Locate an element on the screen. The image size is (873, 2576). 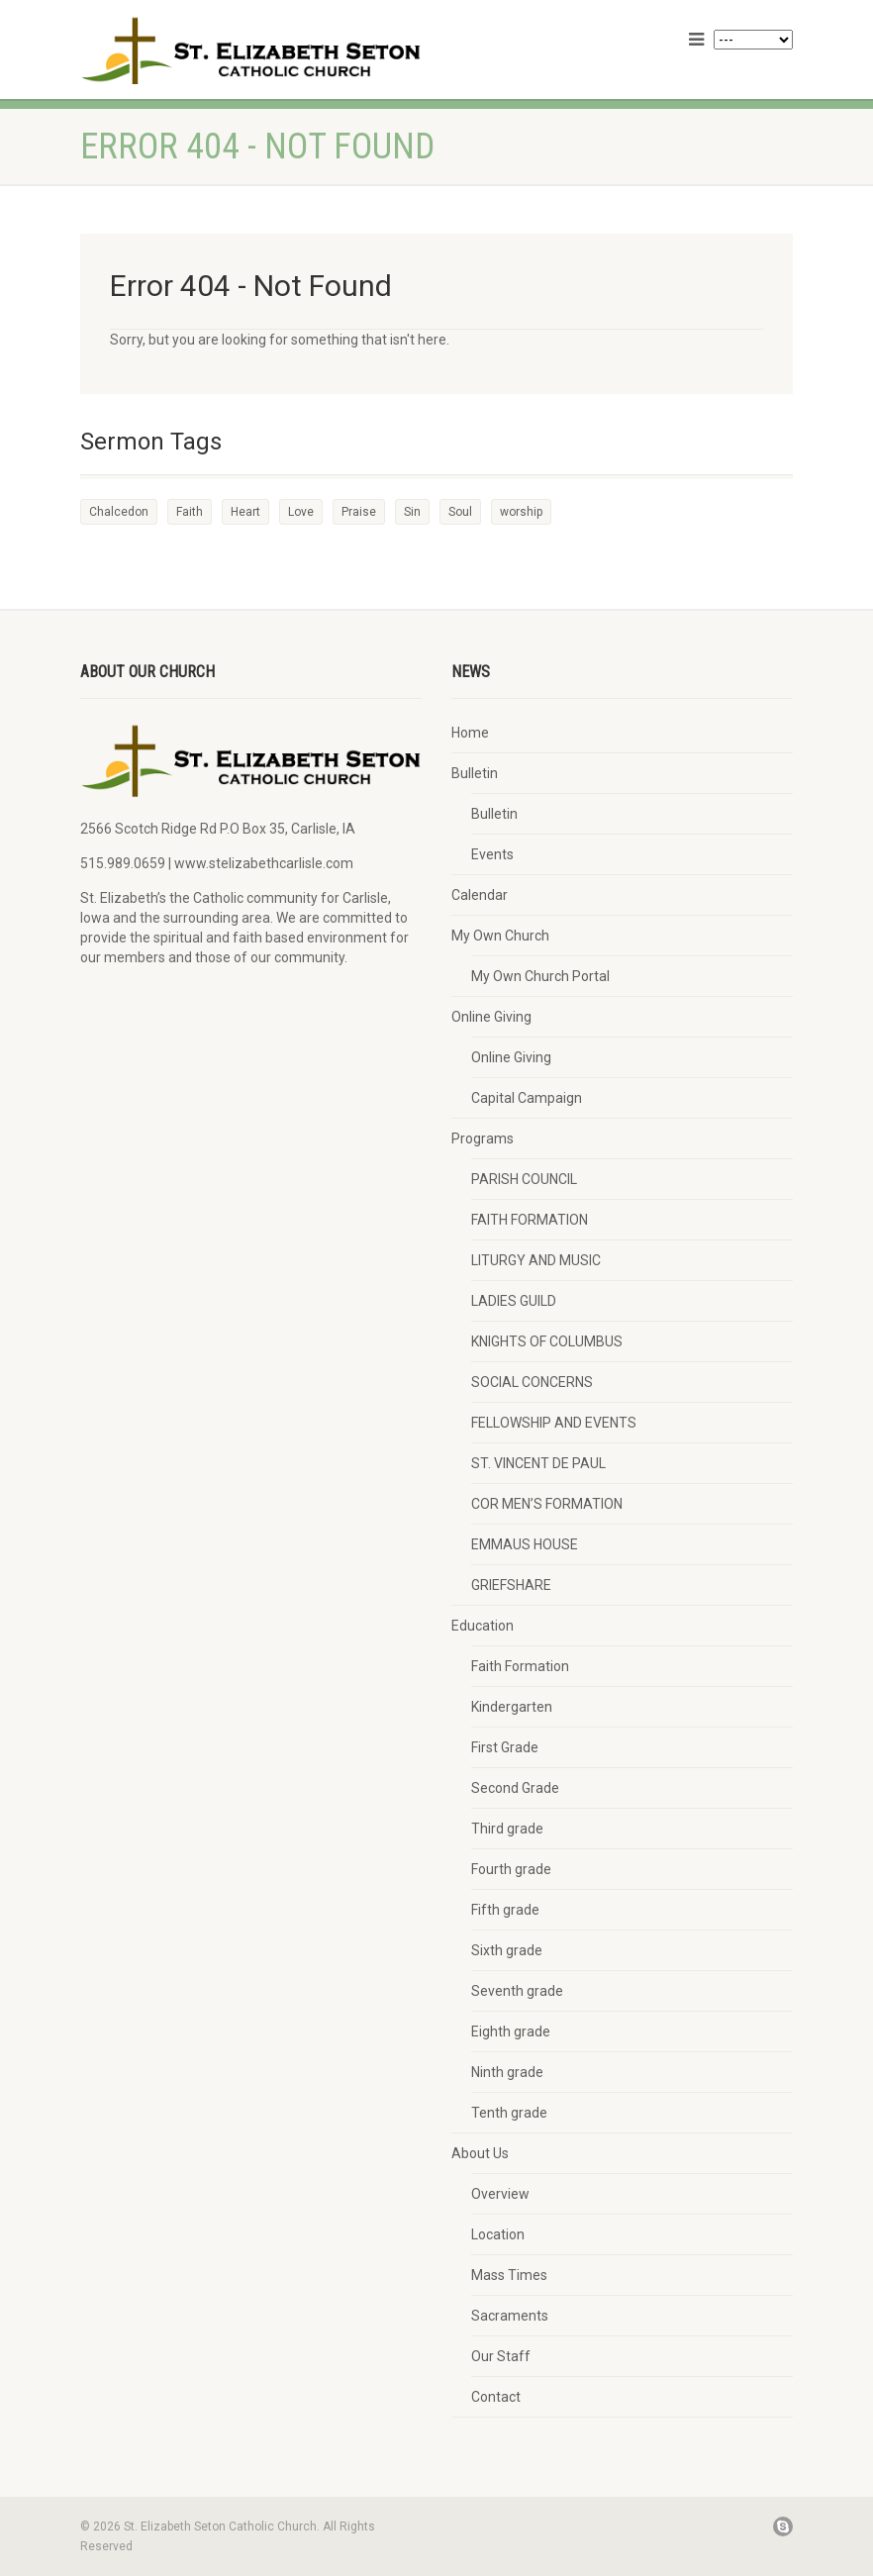
My Own Church Portal is located at coordinates (540, 976).